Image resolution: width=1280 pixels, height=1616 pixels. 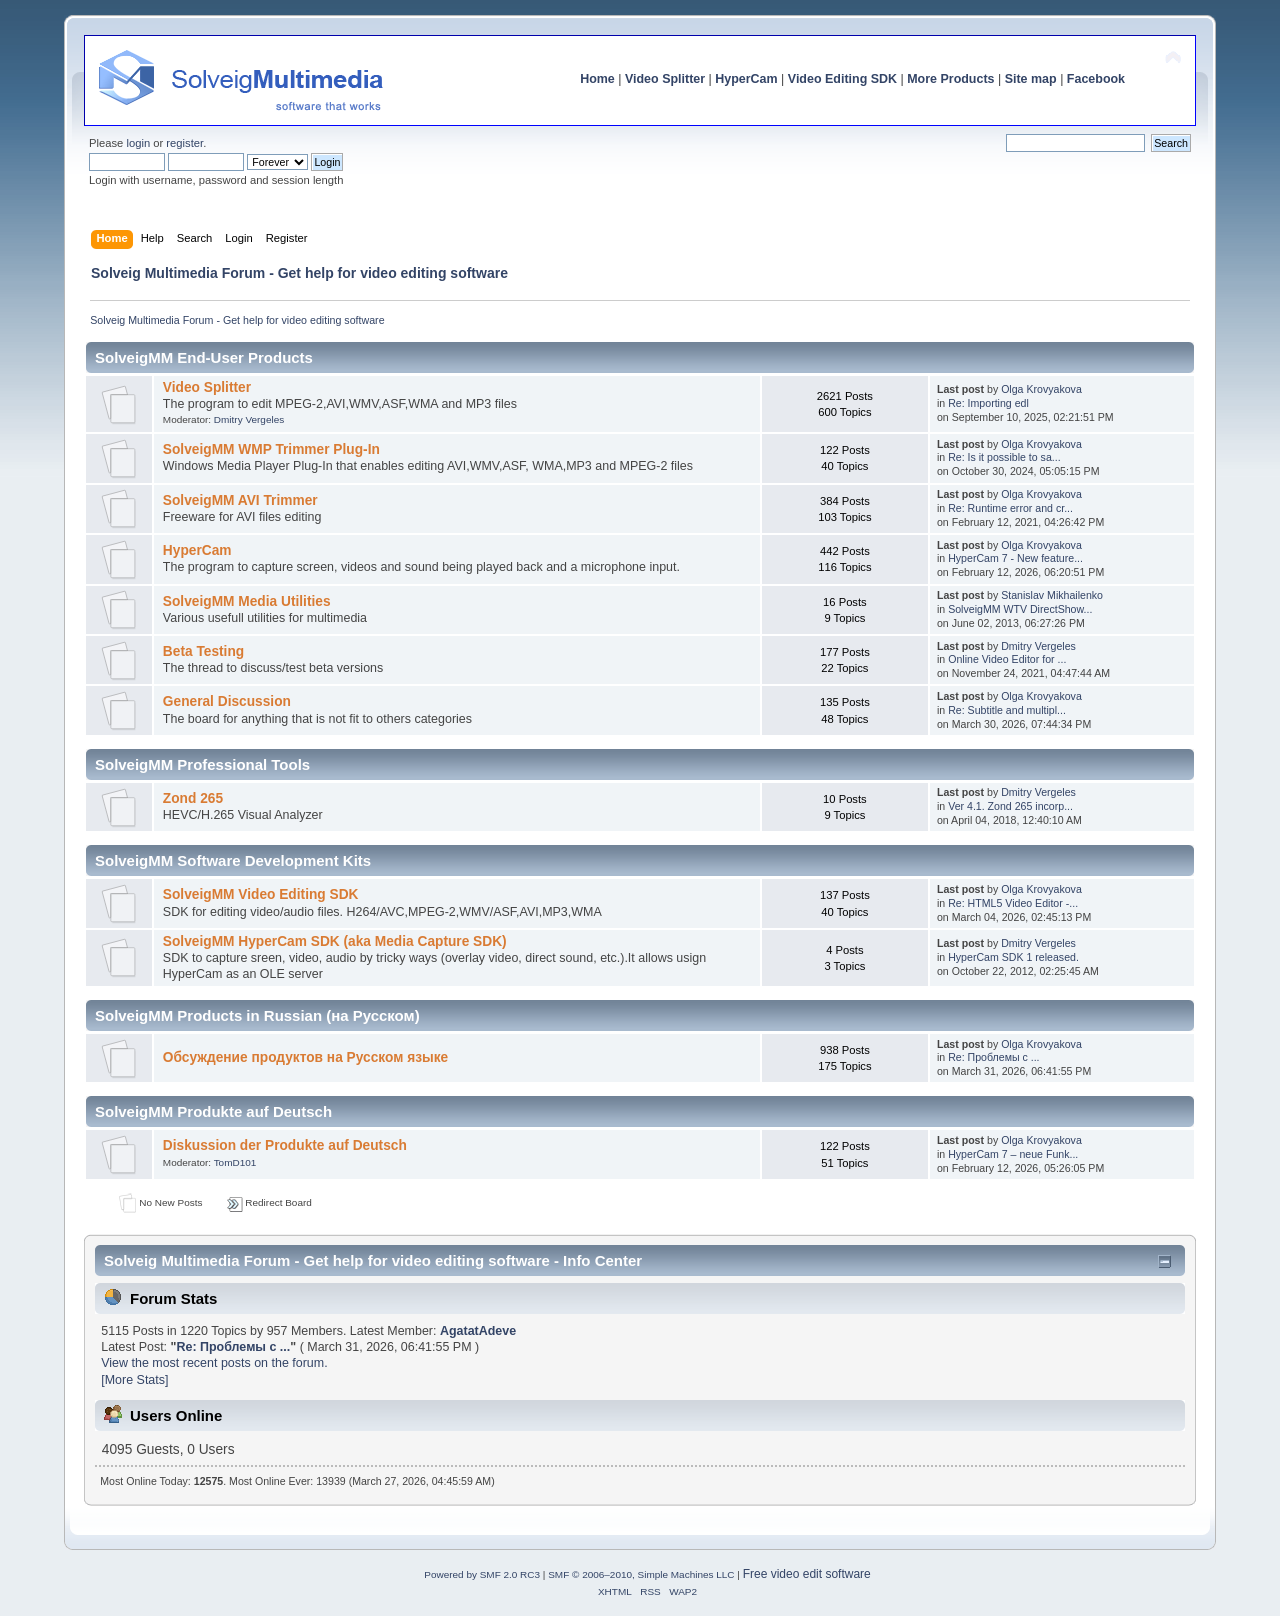 I want to click on Powered by SMF 2.0 RC3, so click(x=482, y=1574).